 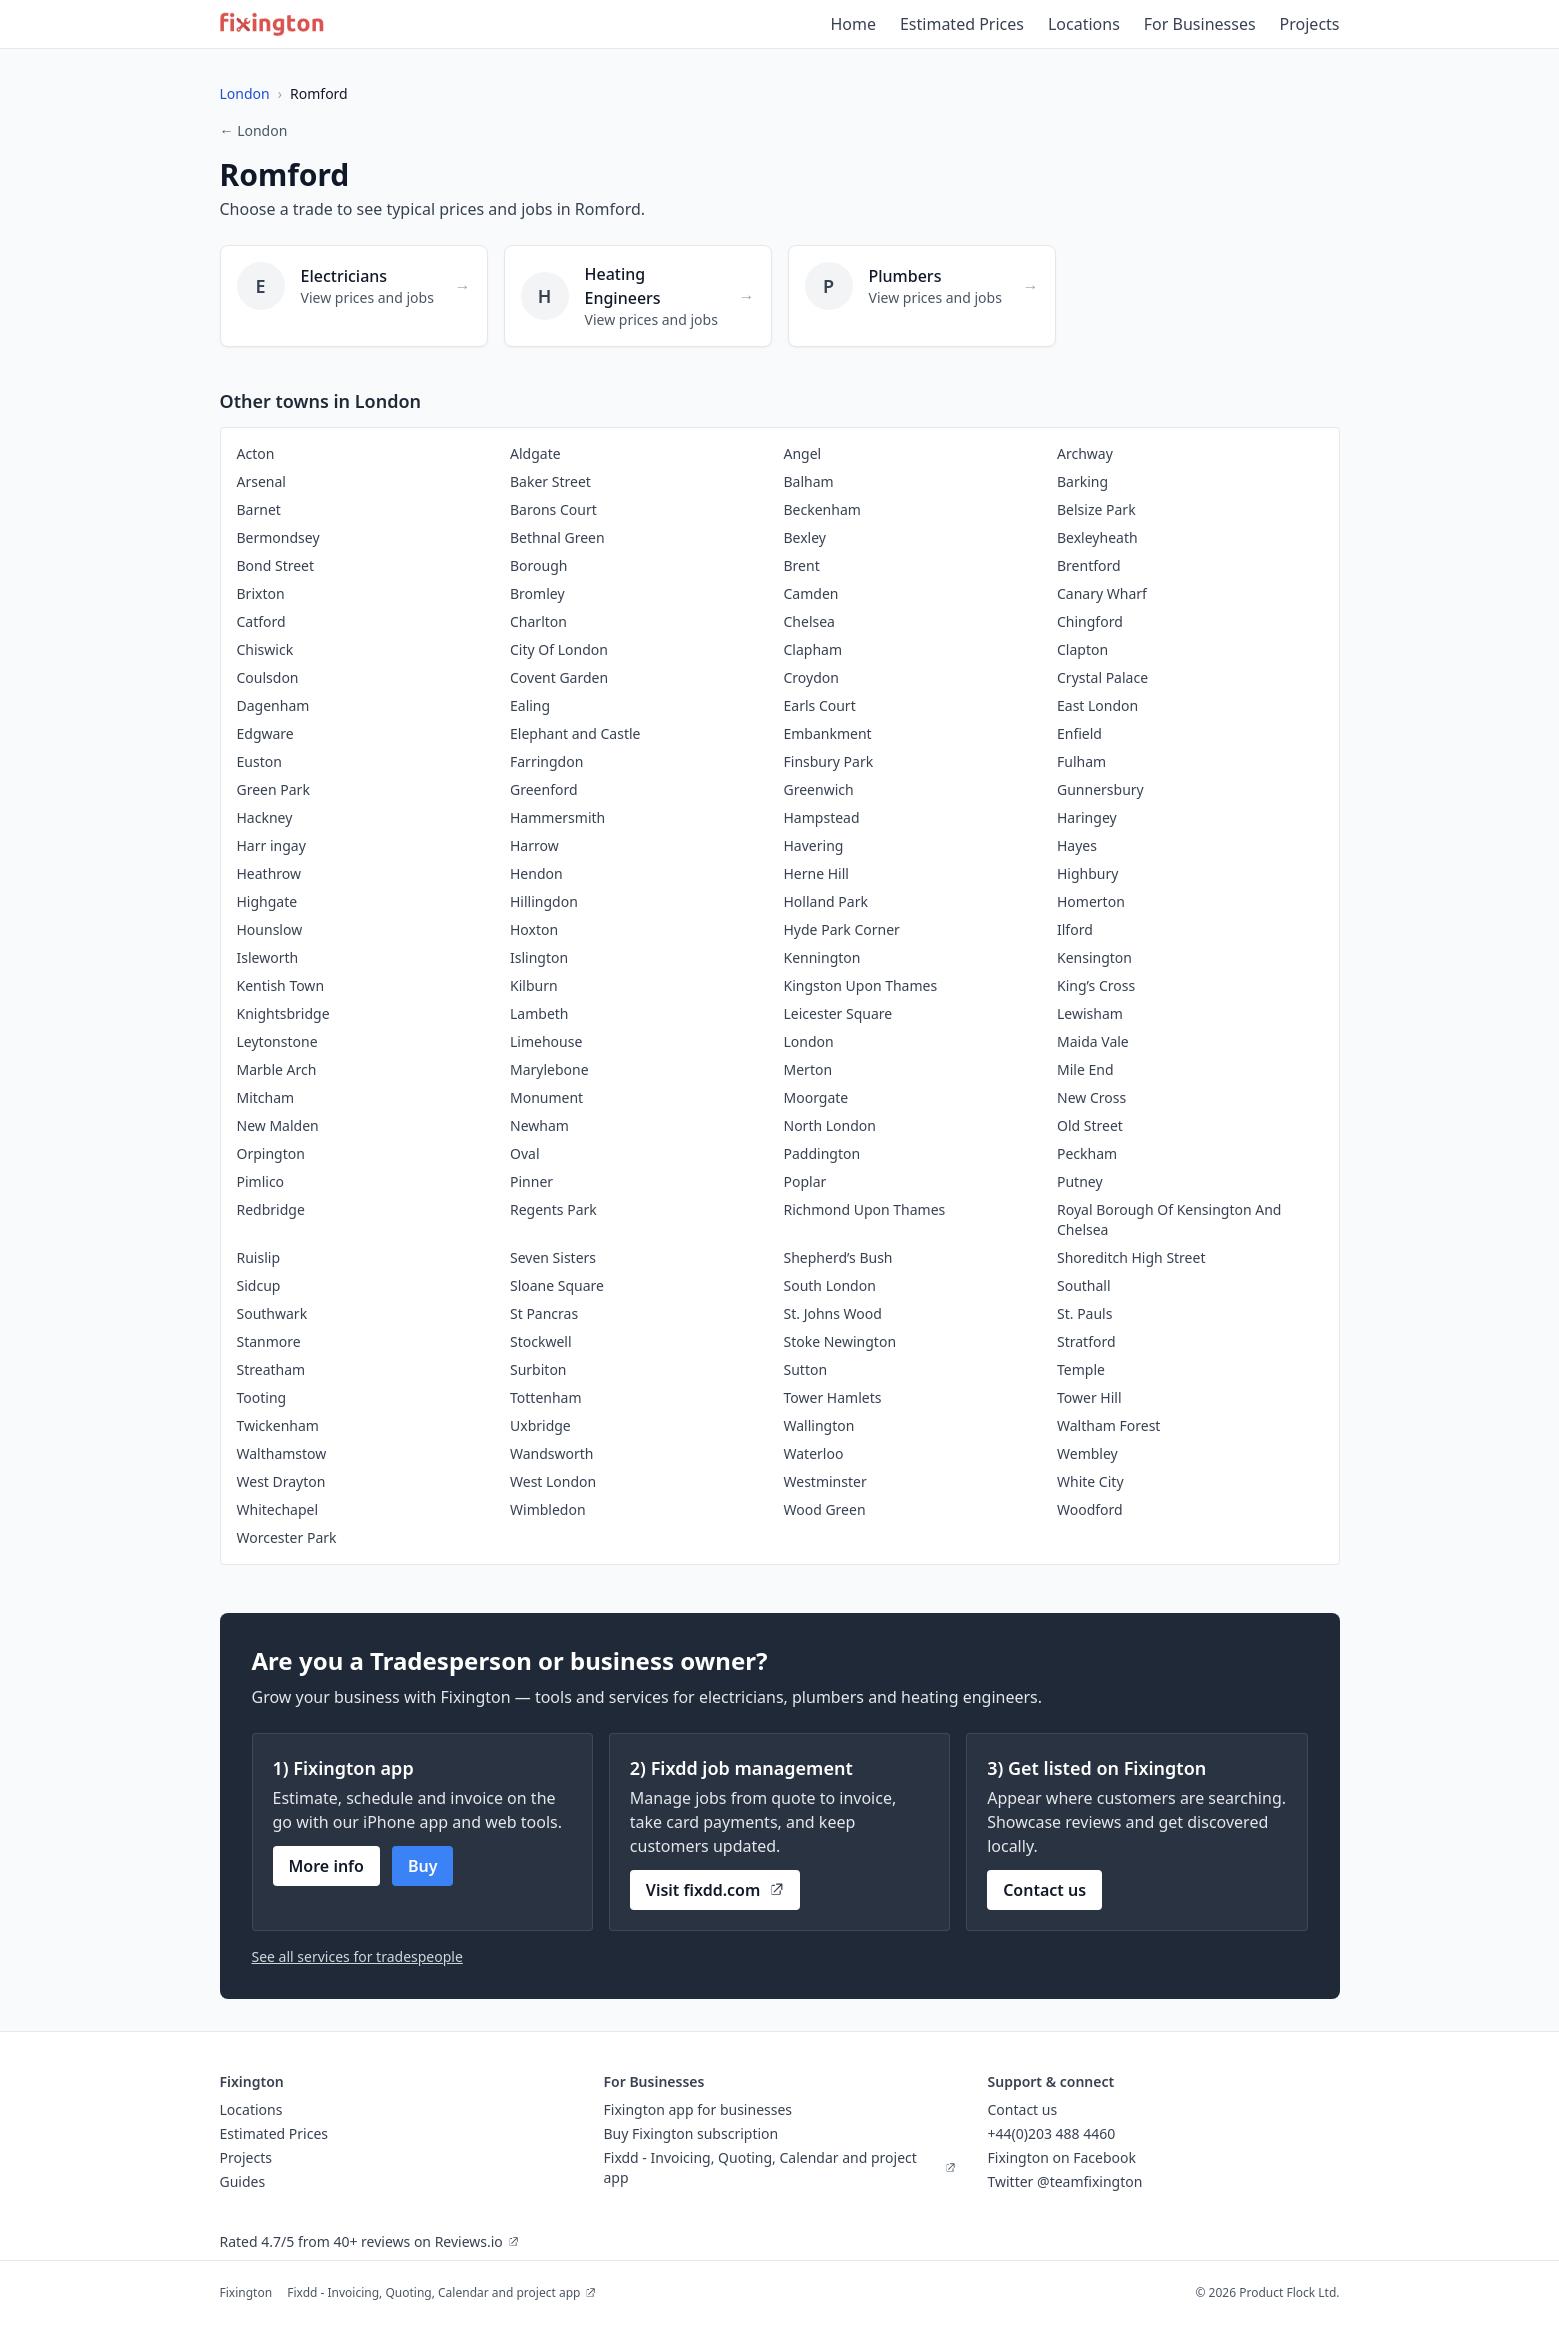 What do you see at coordinates (287, 1537) in the screenshot?
I see `Worcester Park` at bounding box center [287, 1537].